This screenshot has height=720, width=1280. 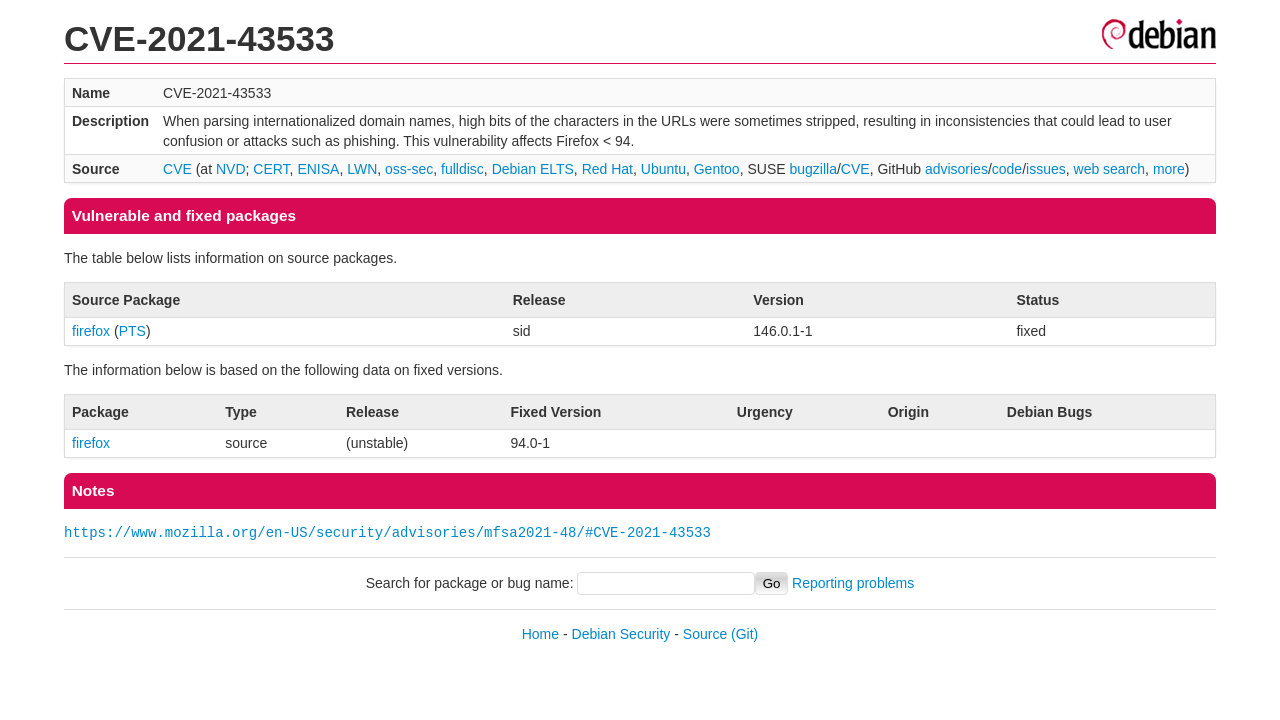 I want to click on https://www.mozilla.org/en-US/security/advisories/mfsa2021-48/#CVE-2021-43533, so click(x=387, y=532).